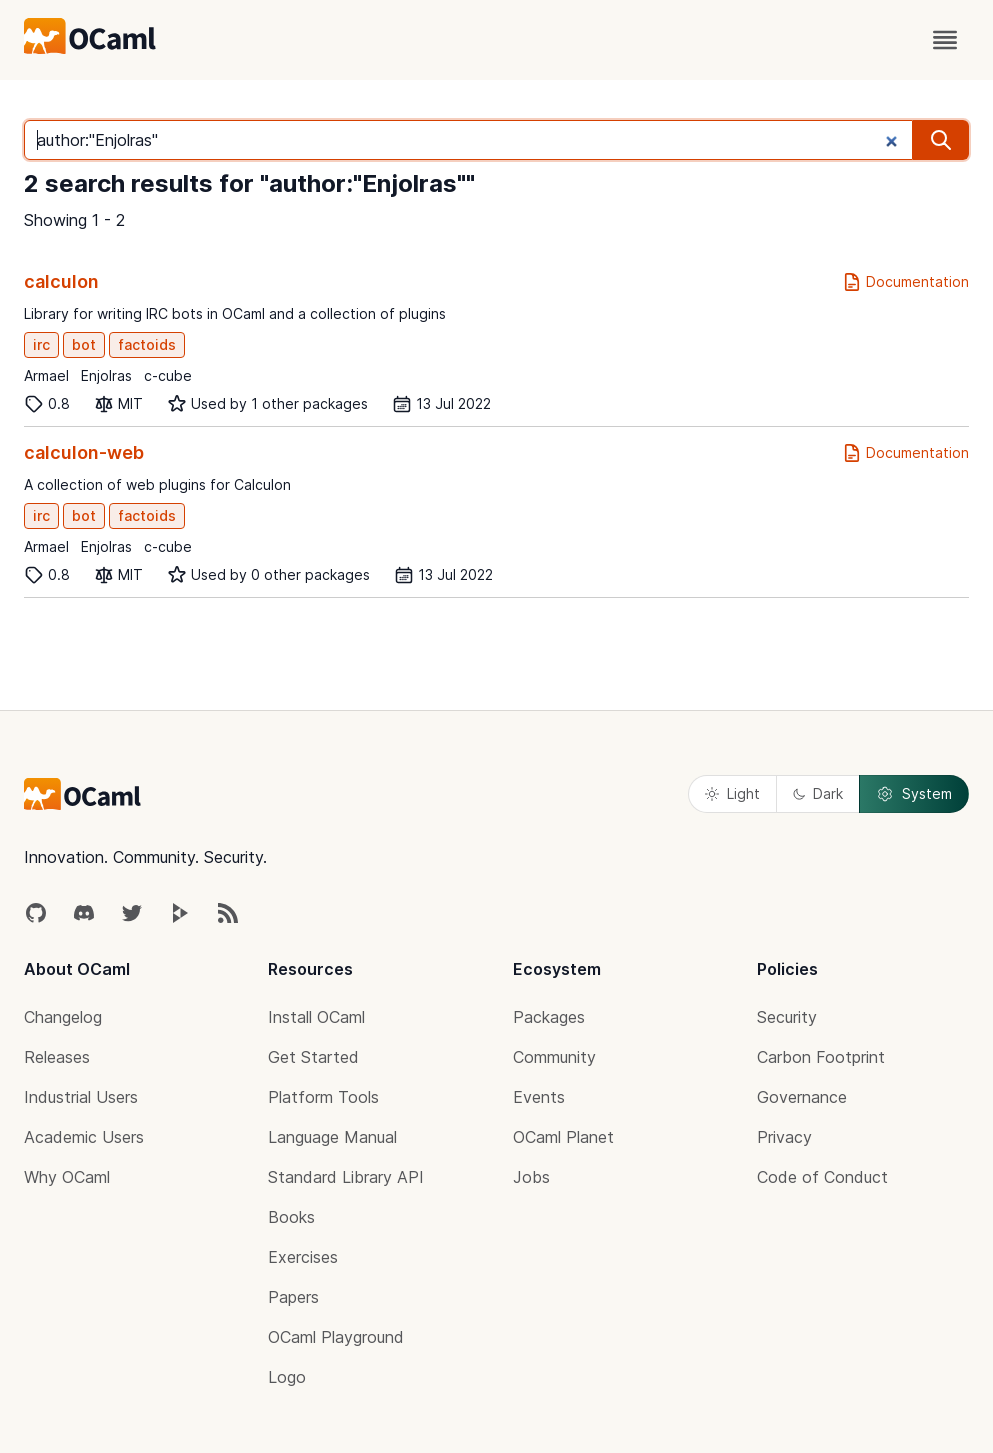 Image resolution: width=993 pixels, height=1453 pixels. What do you see at coordinates (539, 1097) in the screenshot?
I see `Events` at bounding box center [539, 1097].